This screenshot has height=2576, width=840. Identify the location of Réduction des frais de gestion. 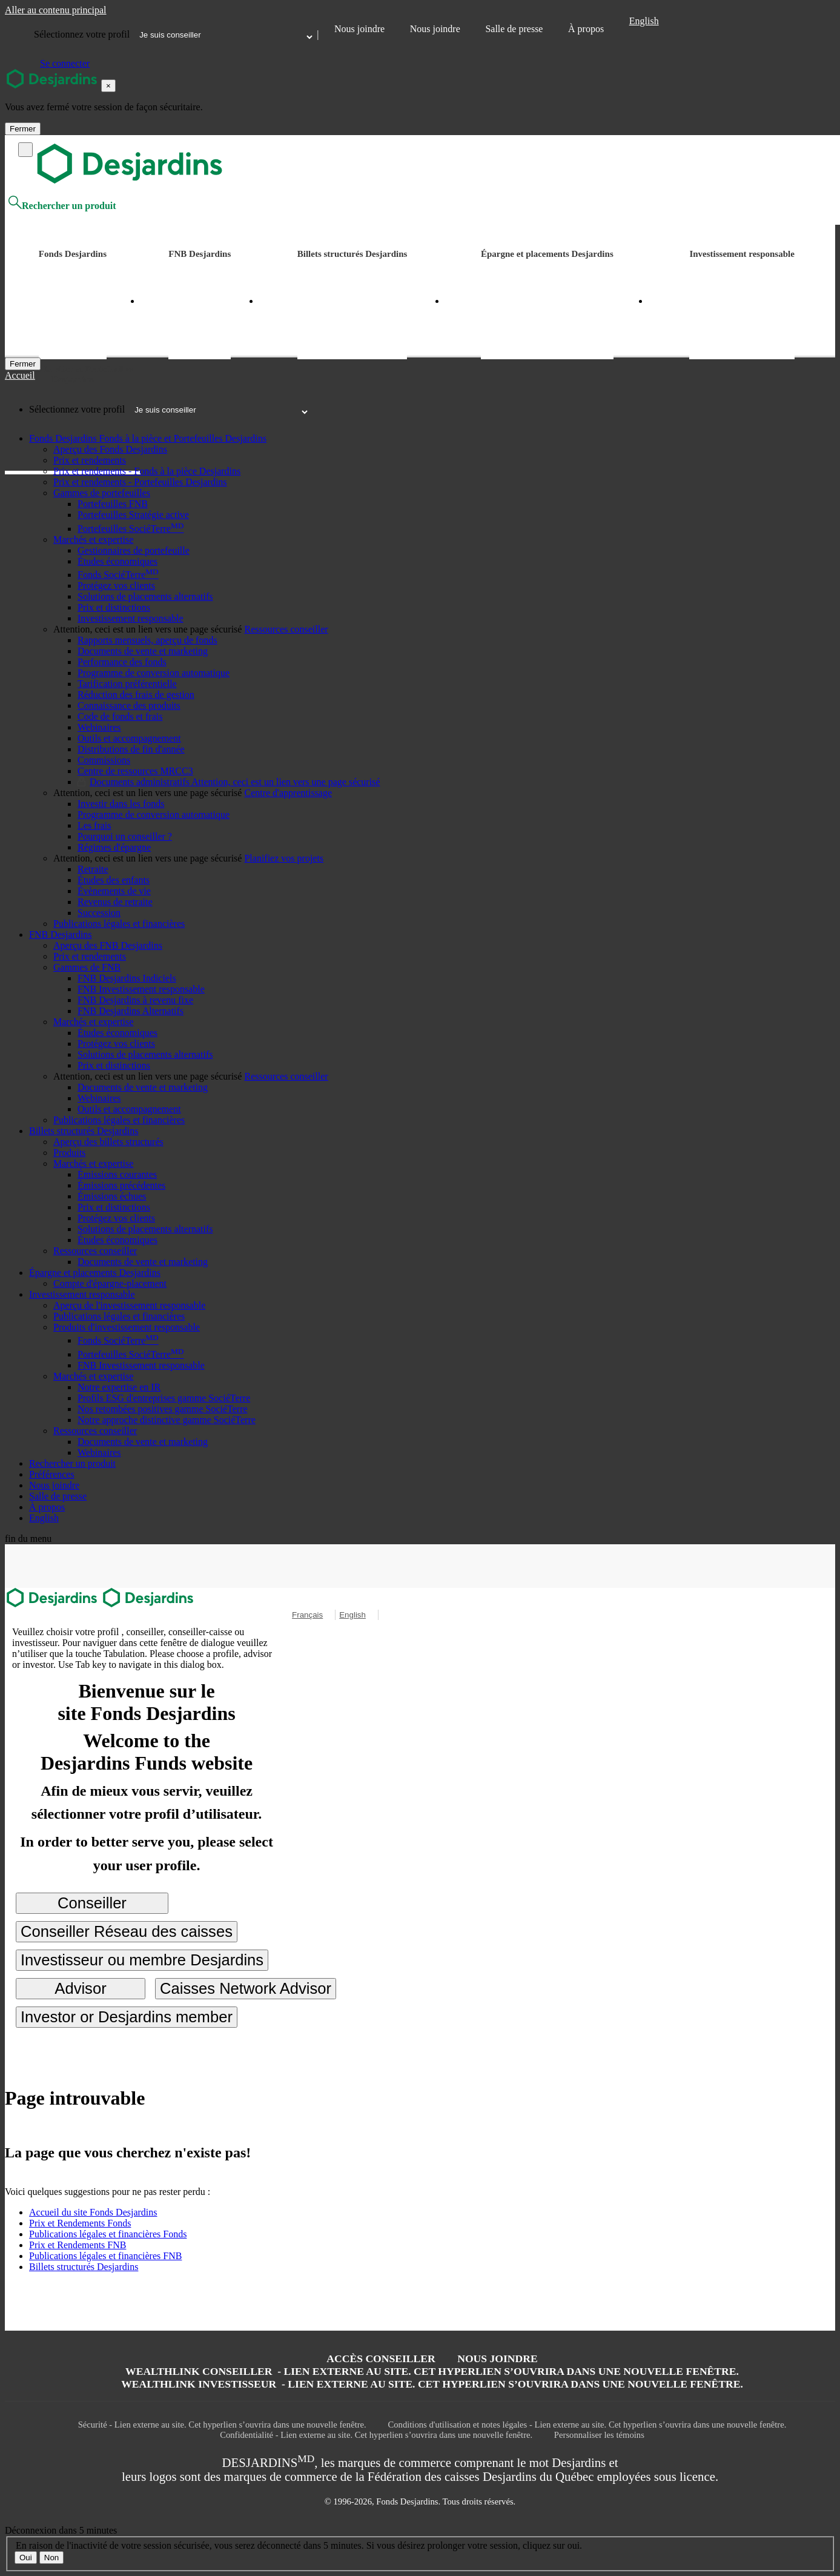
(136, 694).